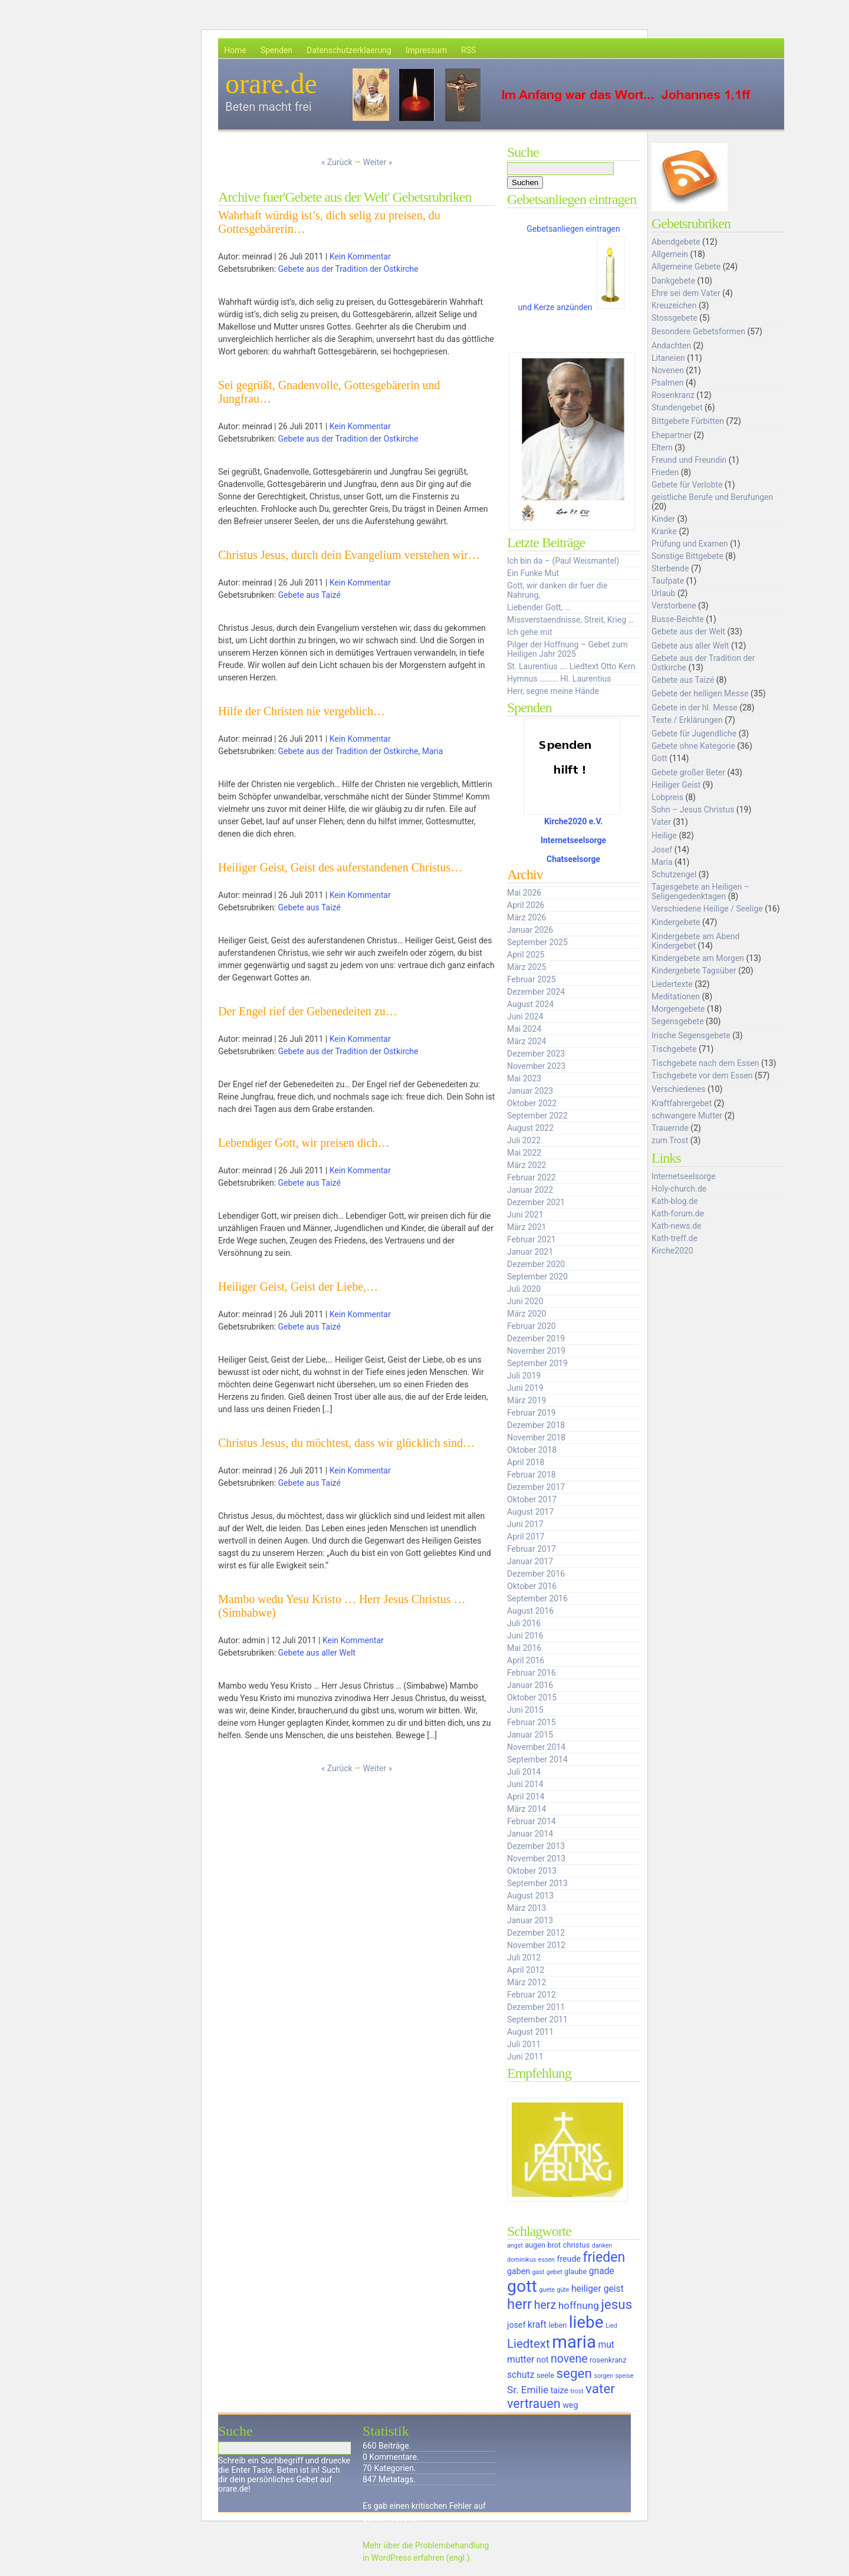 This screenshot has height=2576, width=849. What do you see at coordinates (569, 2359) in the screenshot?
I see `novene [novene (11 Einträge)]` at bounding box center [569, 2359].